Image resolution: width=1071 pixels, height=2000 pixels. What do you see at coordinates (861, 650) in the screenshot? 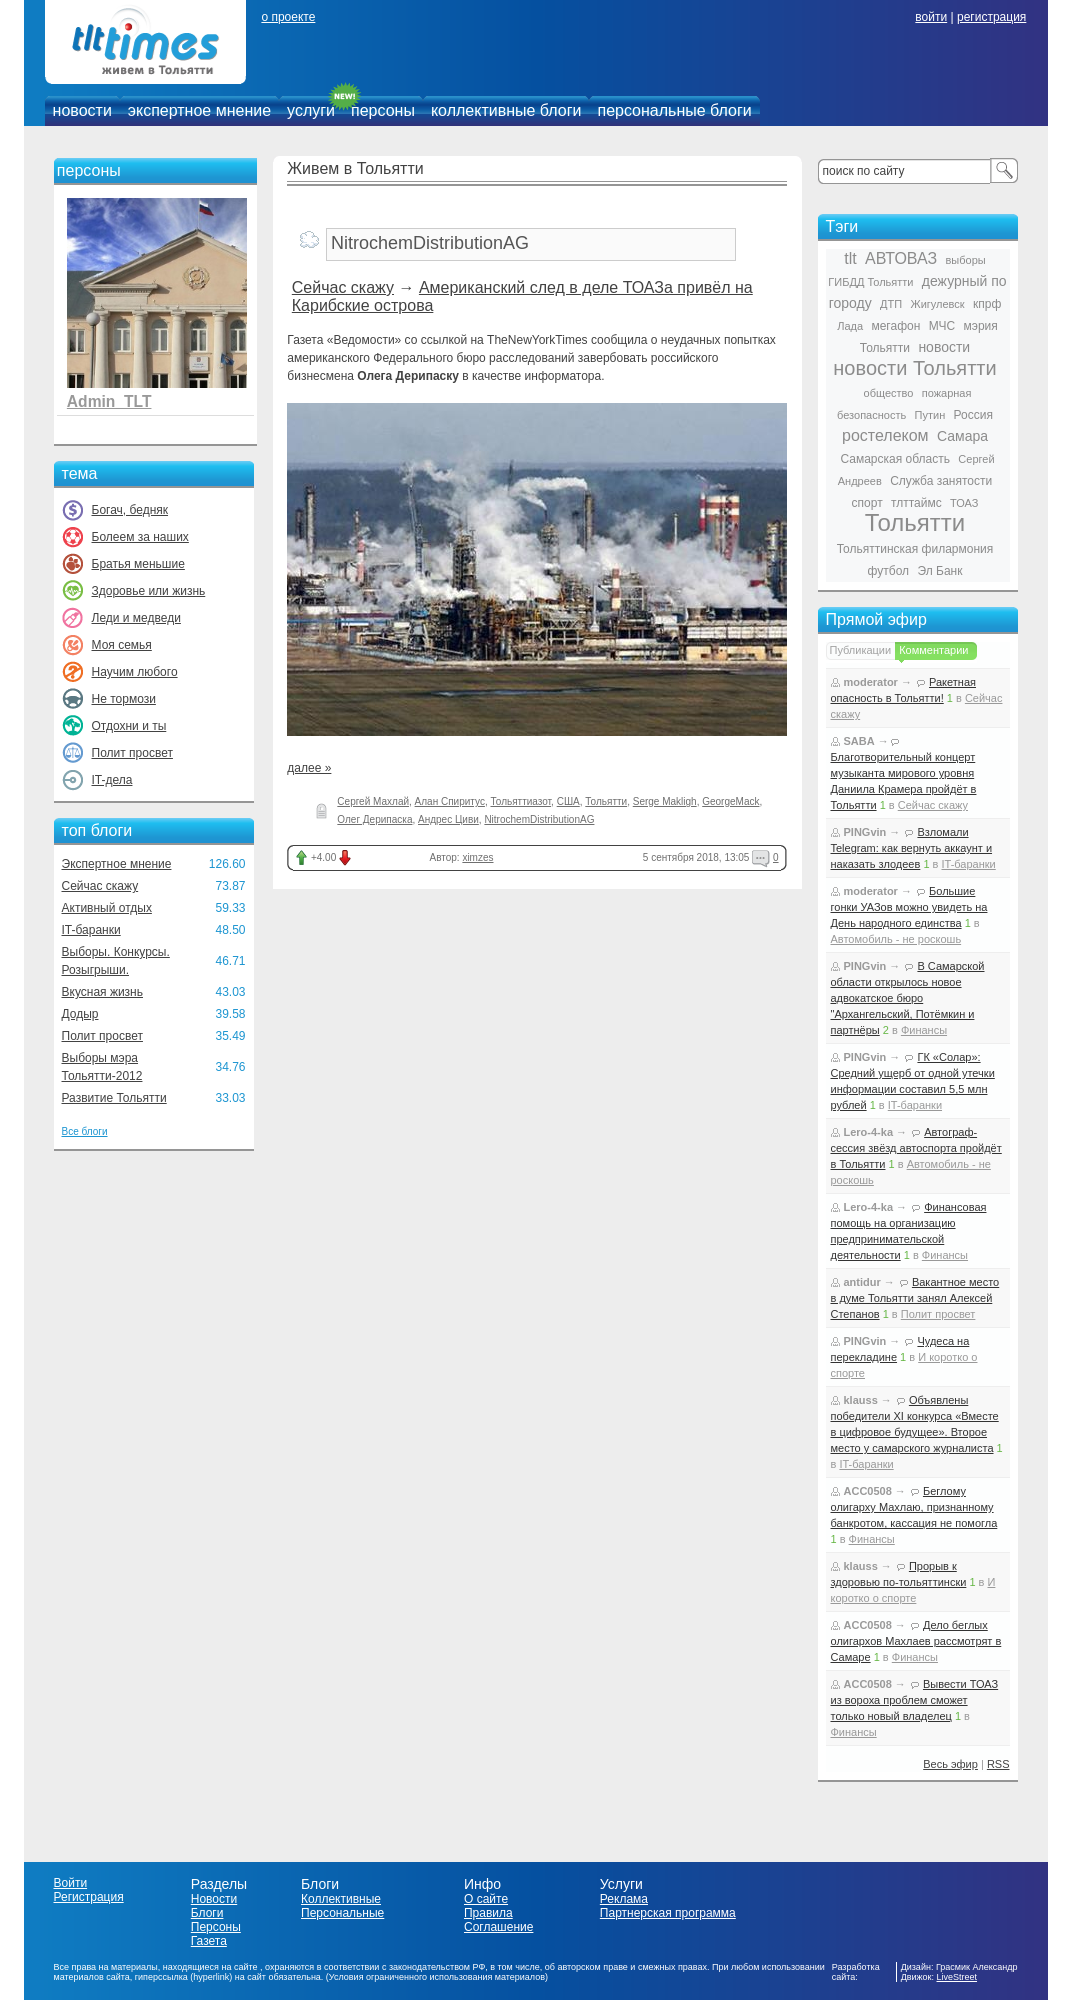
I see `Публикации` at bounding box center [861, 650].